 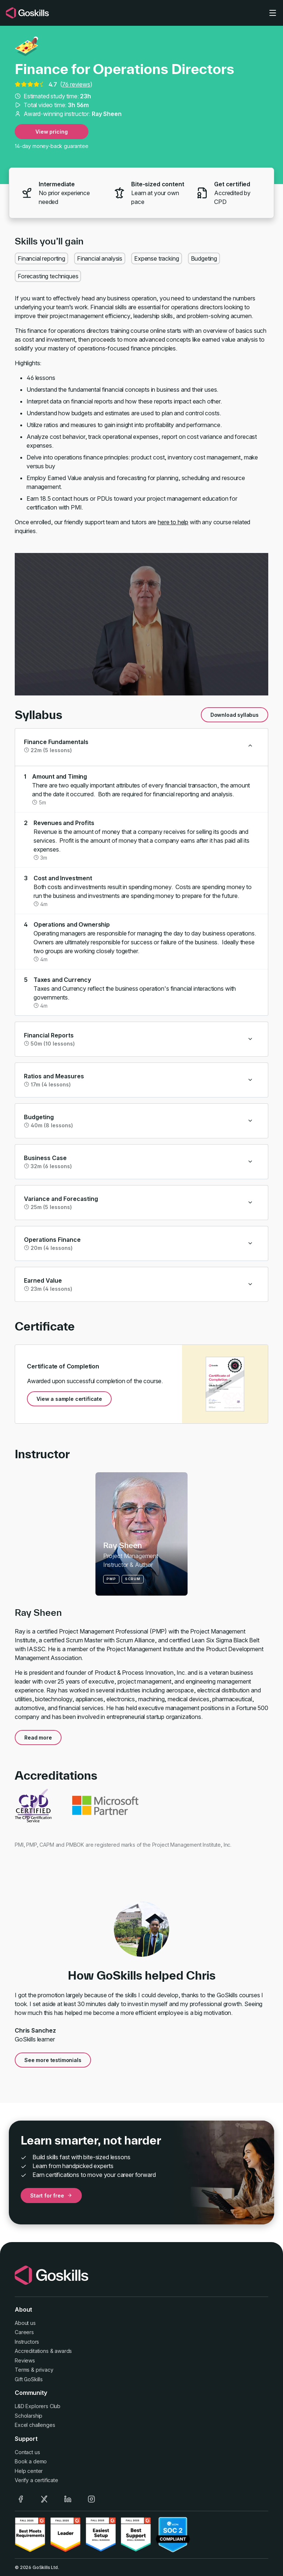 What do you see at coordinates (29, 2471) in the screenshot?
I see `Help center` at bounding box center [29, 2471].